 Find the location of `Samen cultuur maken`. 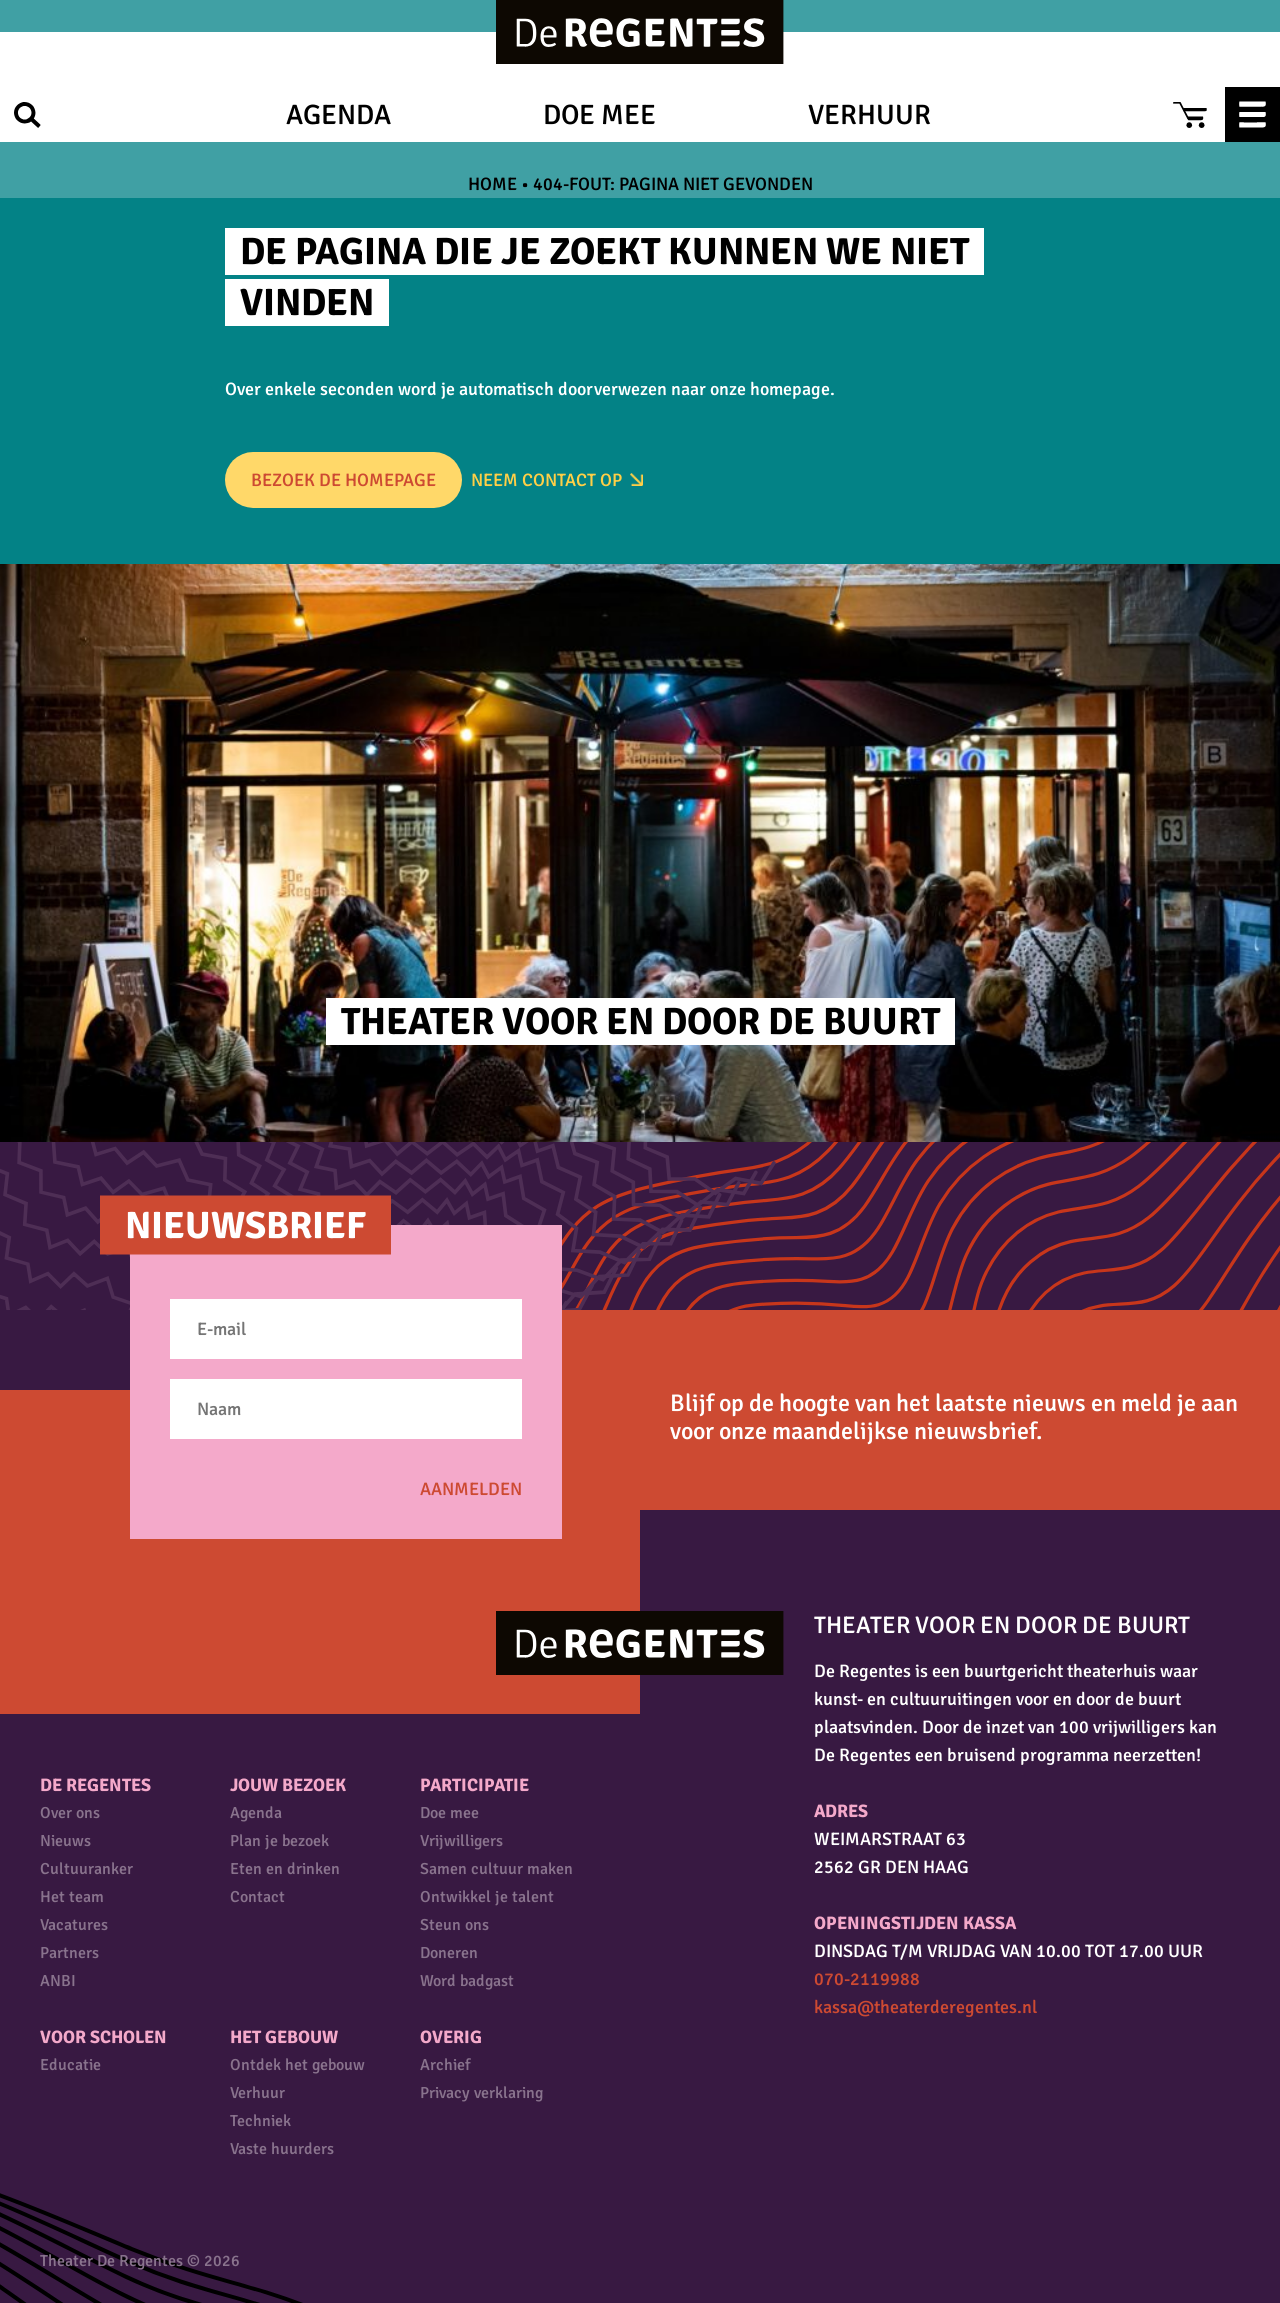

Samen cultuur maken is located at coordinates (496, 1869).